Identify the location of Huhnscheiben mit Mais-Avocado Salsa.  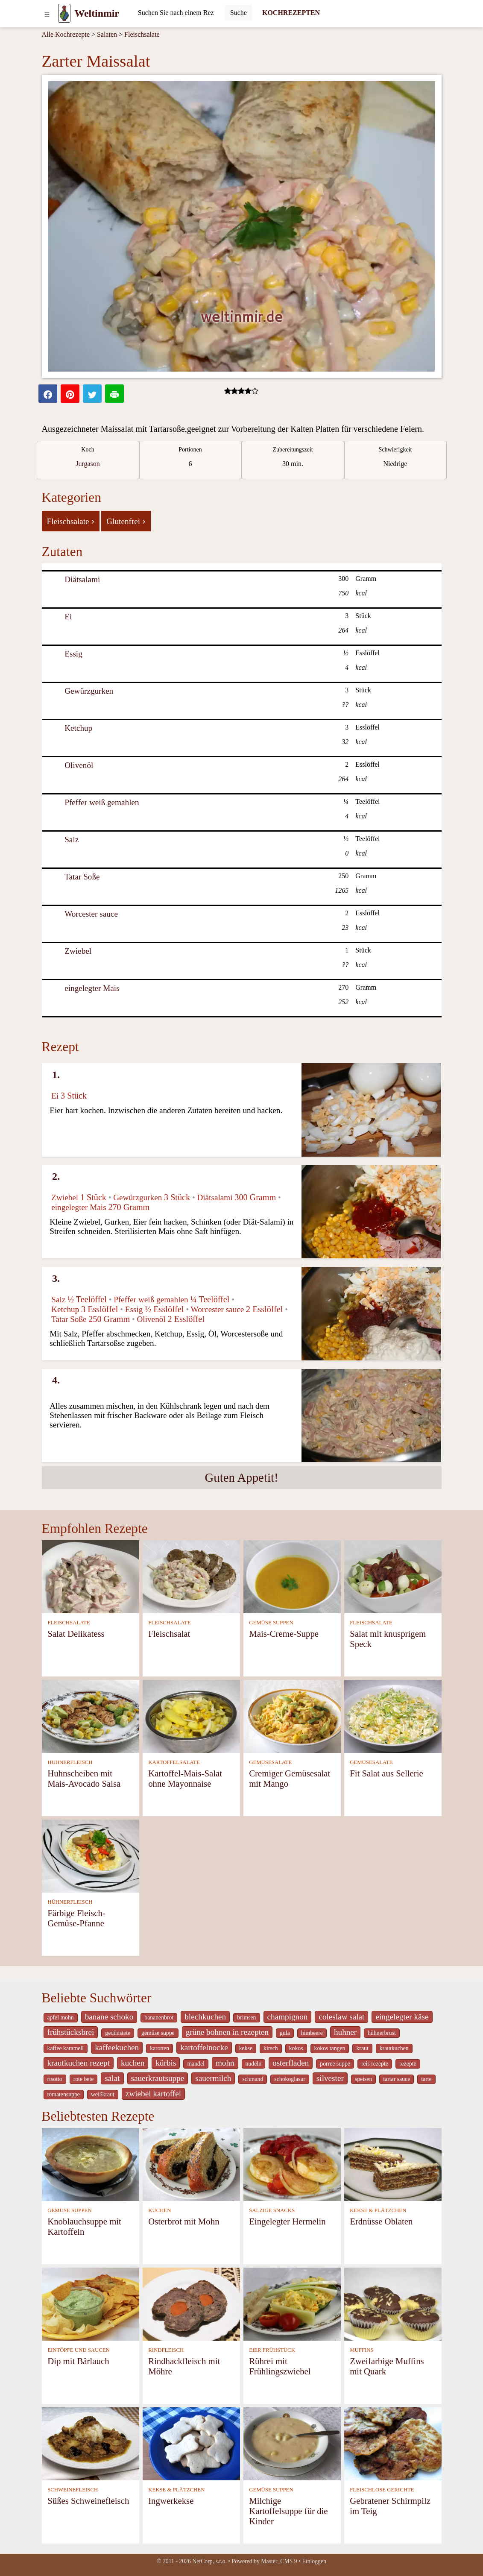
(83, 1778).